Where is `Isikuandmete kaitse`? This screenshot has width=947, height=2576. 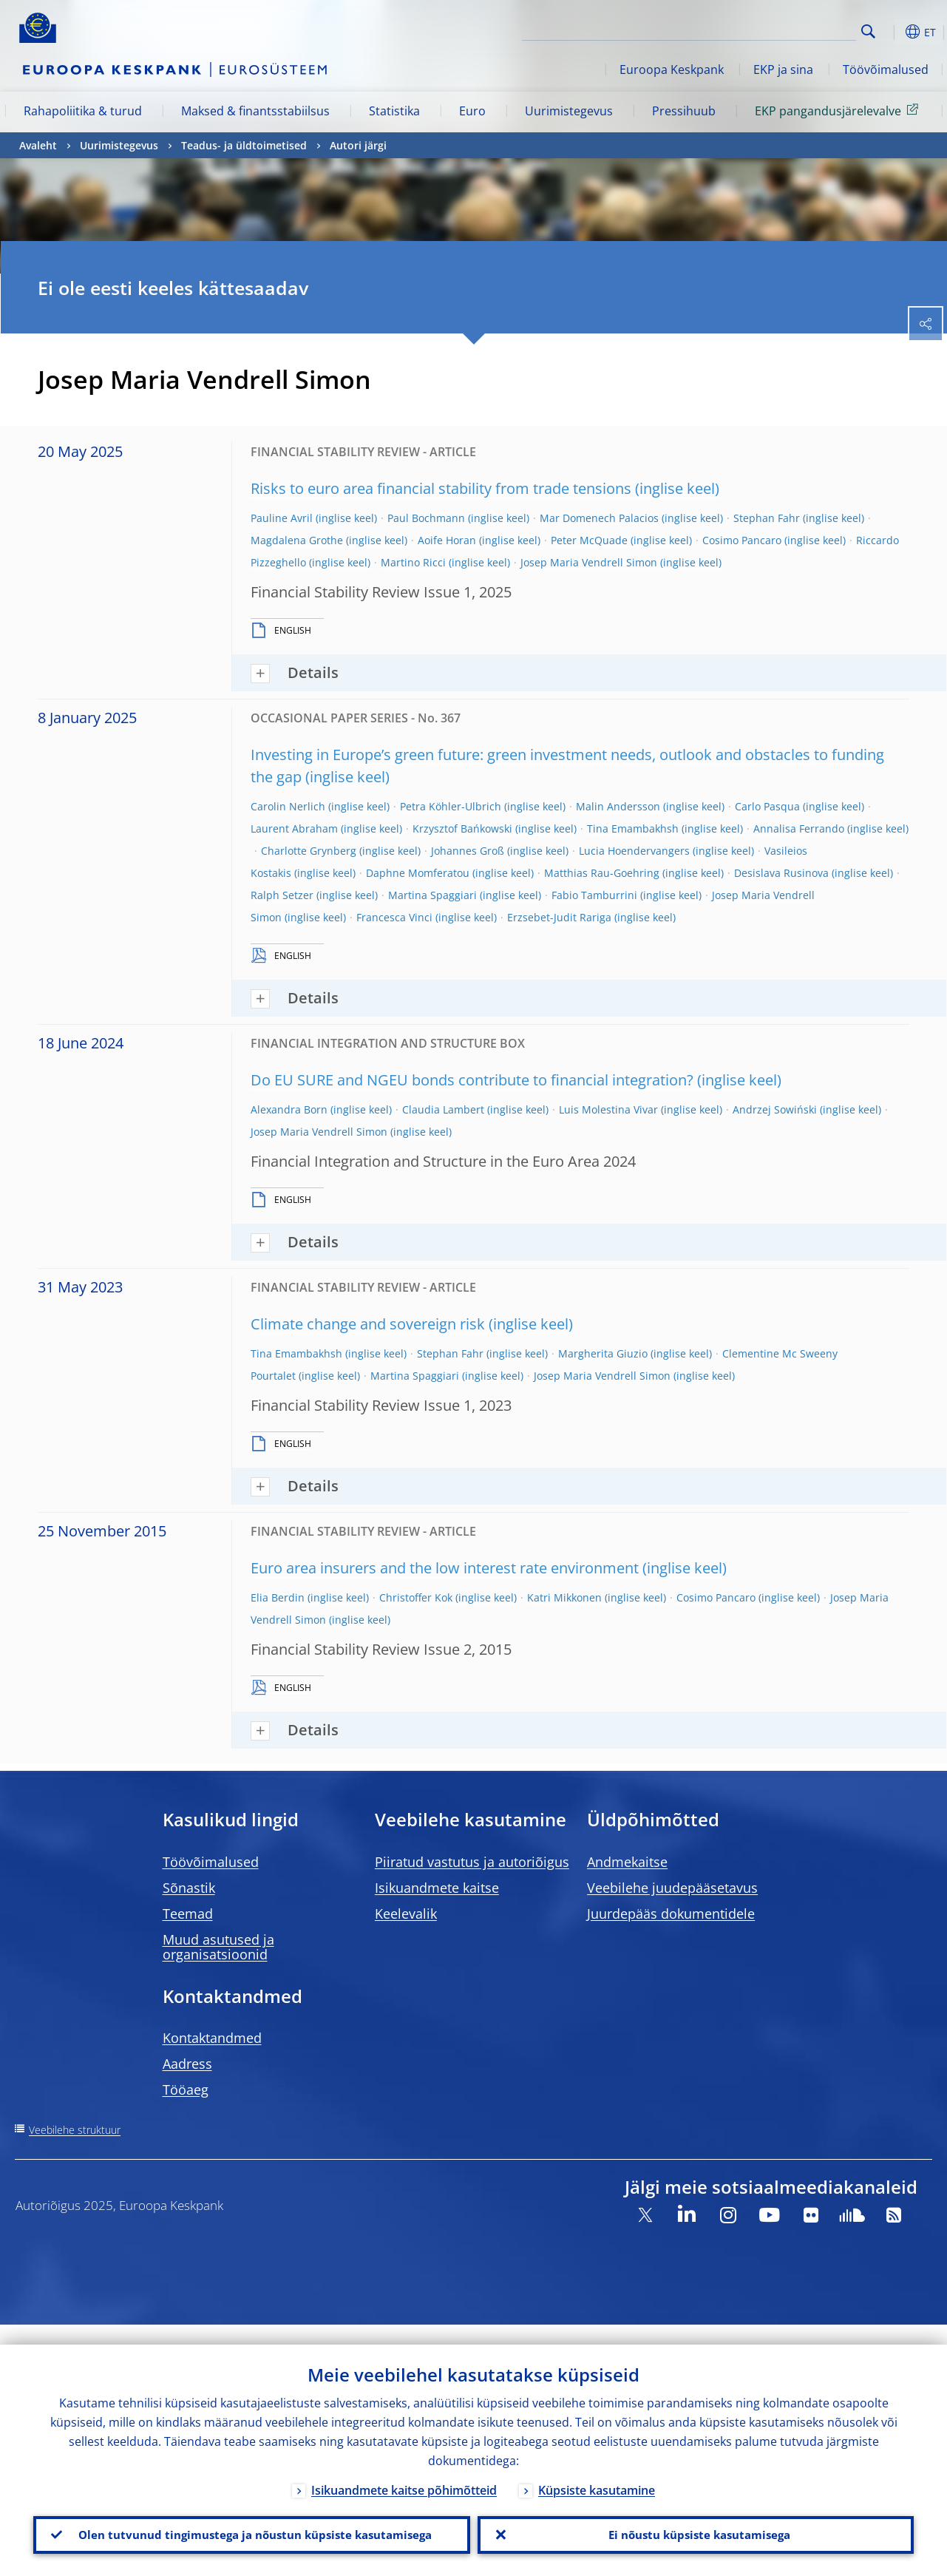
Isikuandmete kaitse is located at coordinates (437, 1888).